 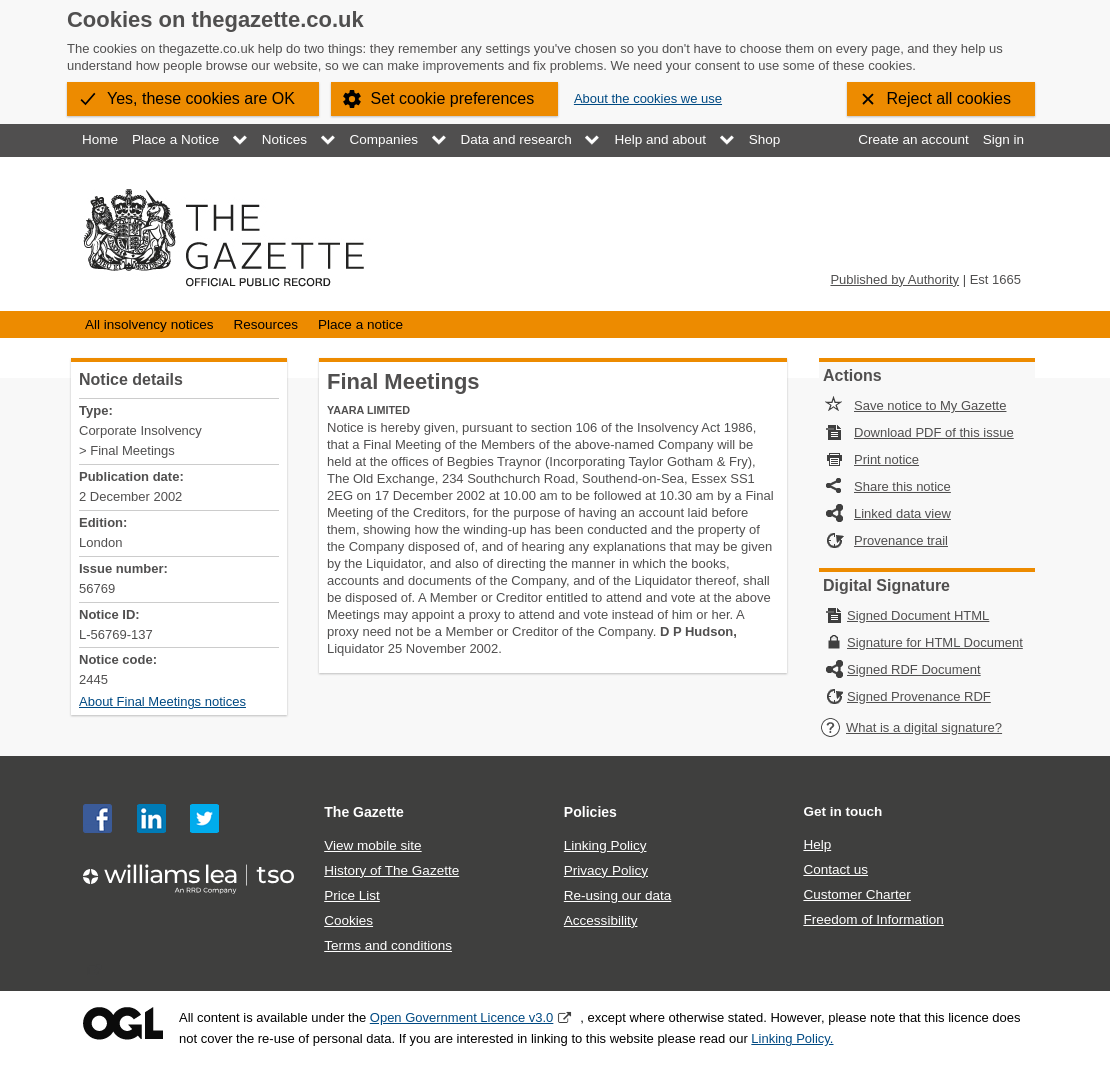 What do you see at coordinates (162, 701) in the screenshot?
I see `About Final Meetings notices` at bounding box center [162, 701].